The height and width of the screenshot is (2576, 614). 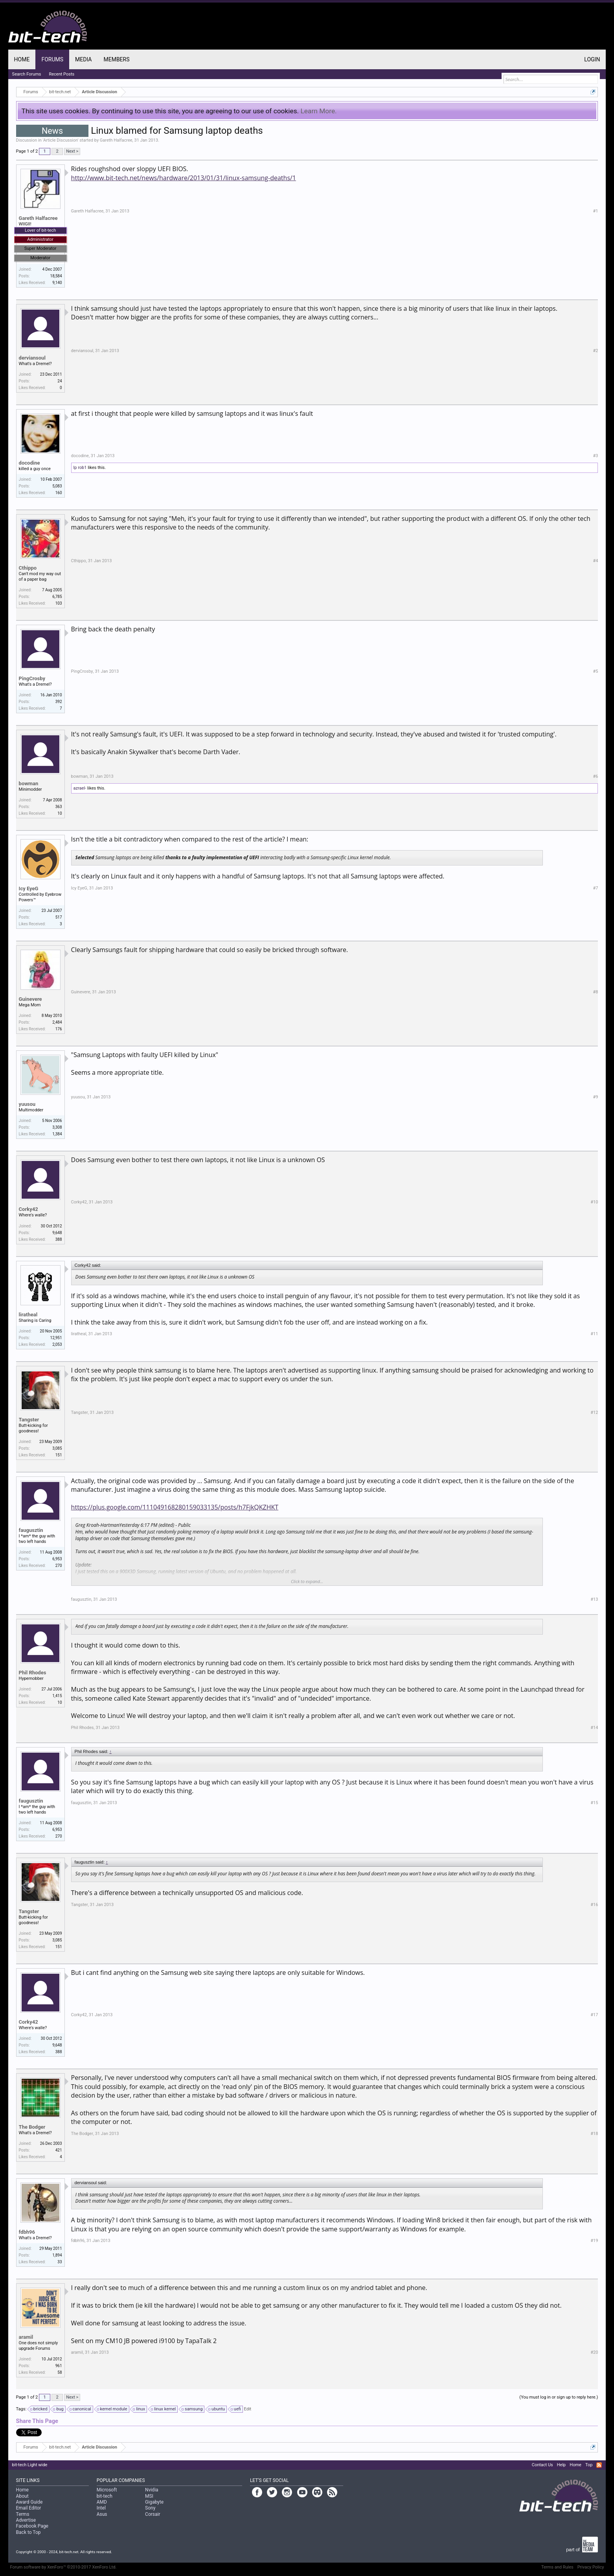 What do you see at coordinates (26, 2520) in the screenshot?
I see `Advertise` at bounding box center [26, 2520].